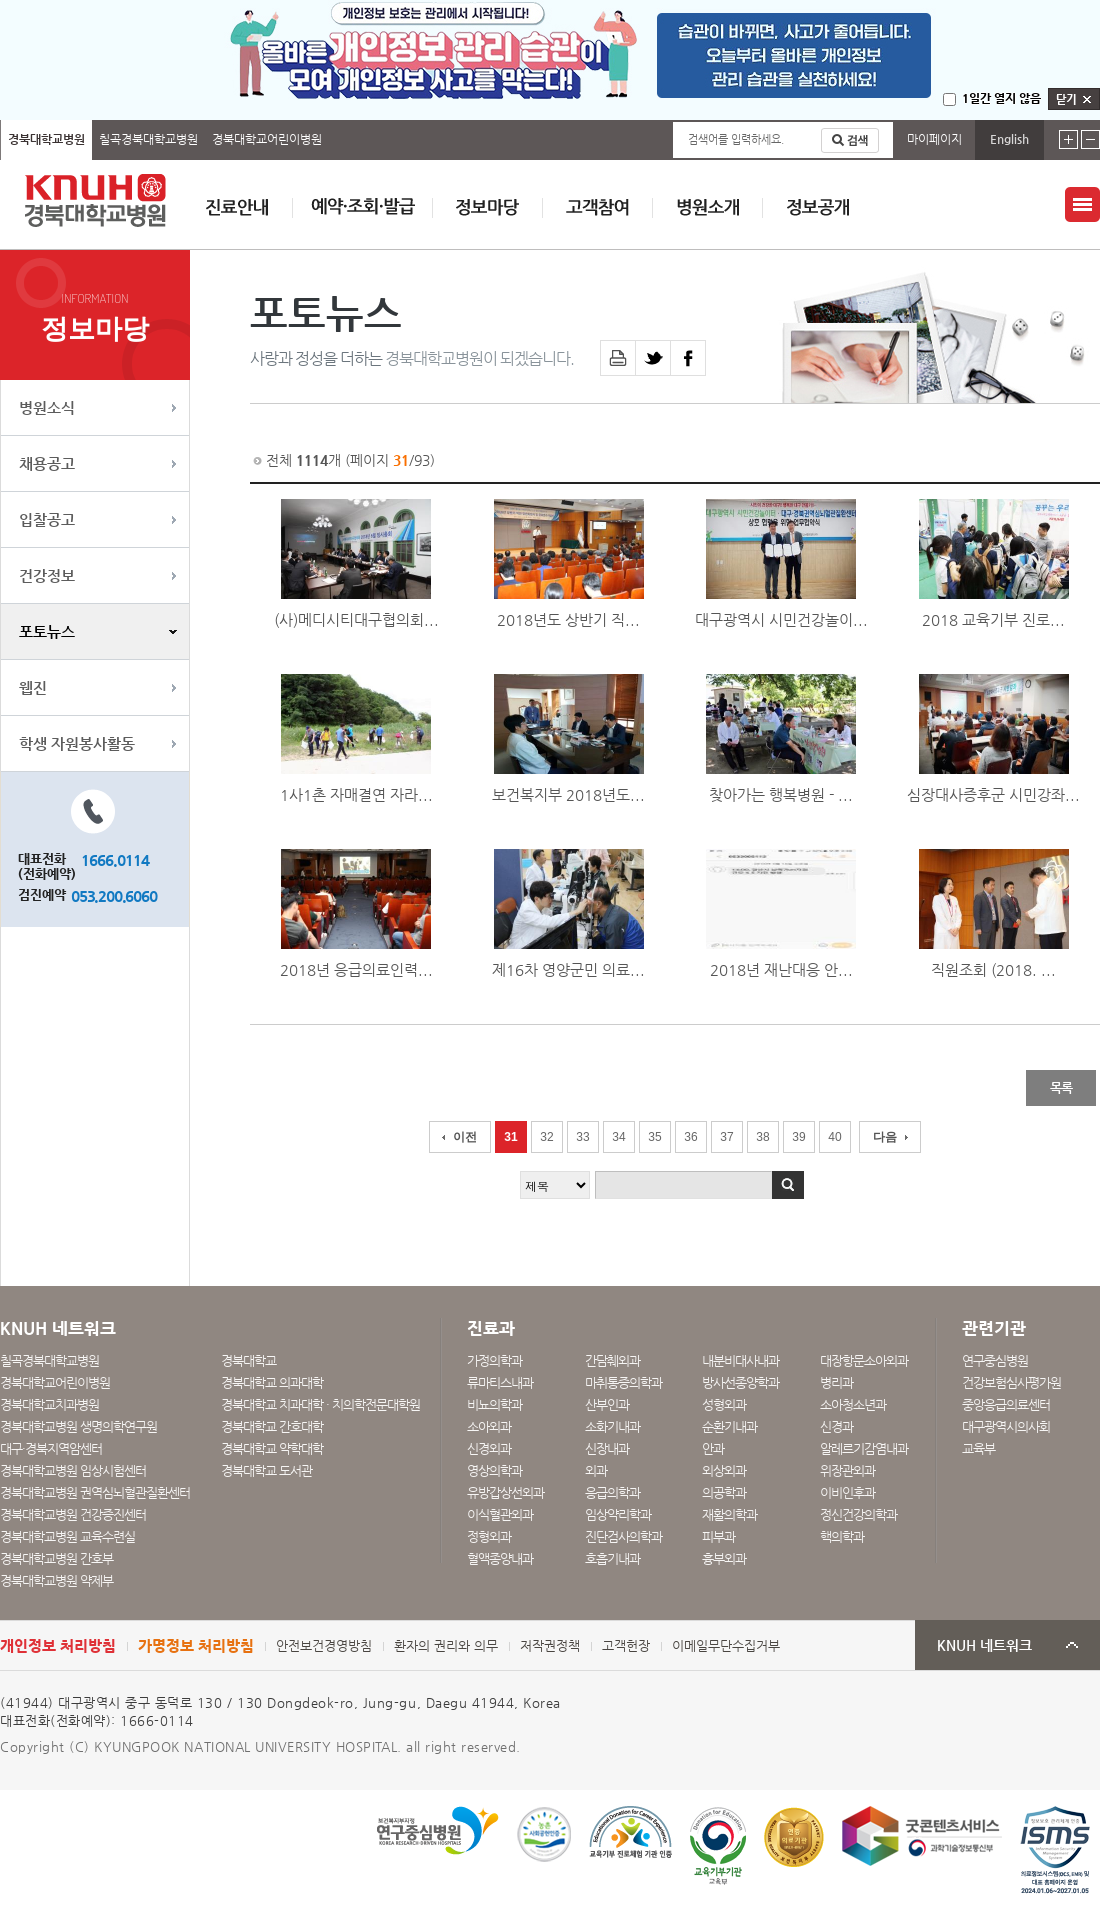 This screenshot has width=1100, height=1915. What do you see at coordinates (1006, 1404) in the screenshot?
I see `중앙응급의료센터` at bounding box center [1006, 1404].